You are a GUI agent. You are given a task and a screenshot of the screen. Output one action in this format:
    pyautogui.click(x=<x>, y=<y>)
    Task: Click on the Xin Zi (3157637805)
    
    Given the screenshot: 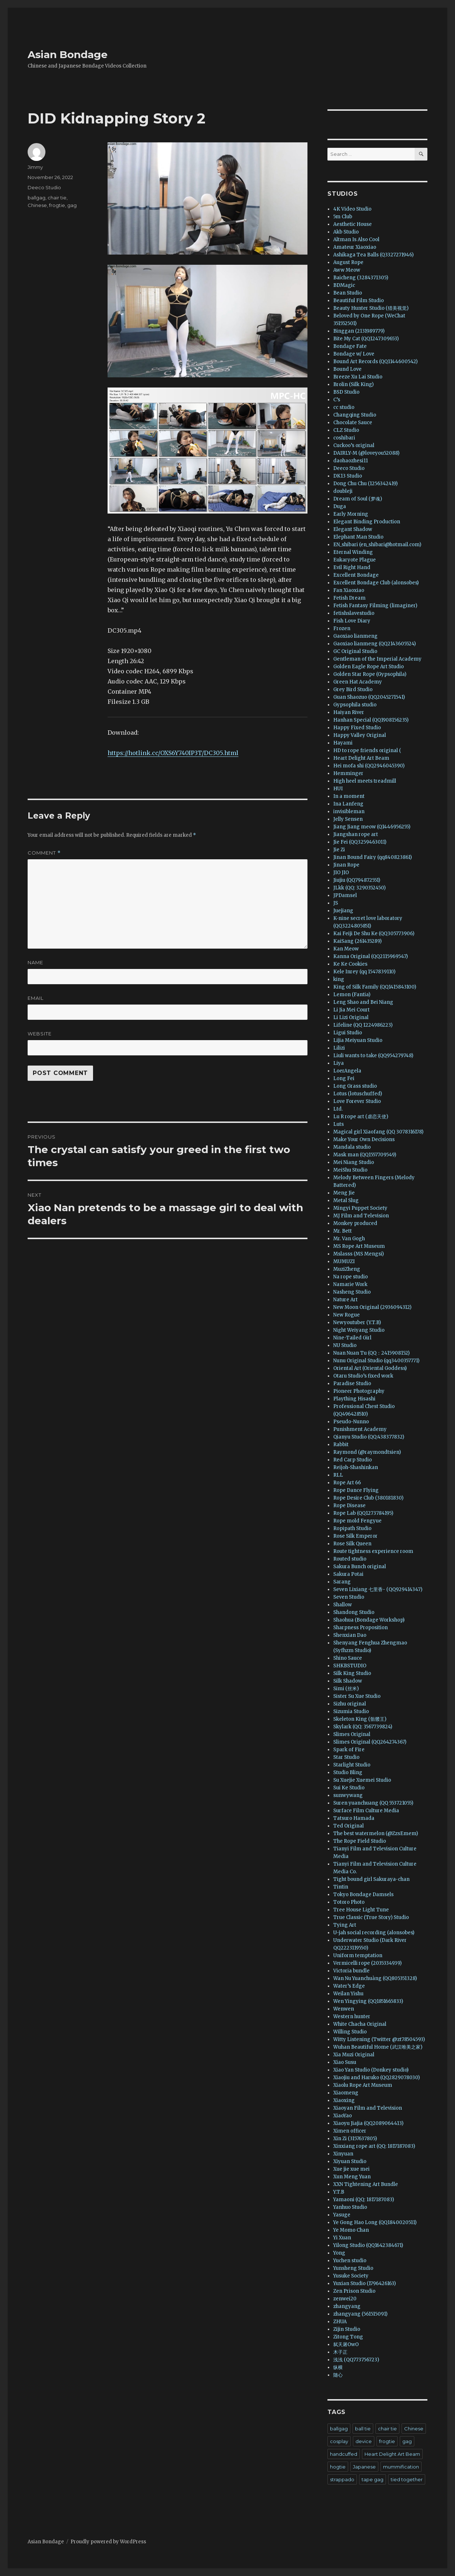 What is the action you would take?
    pyautogui.click(x=355, y=2138)
    